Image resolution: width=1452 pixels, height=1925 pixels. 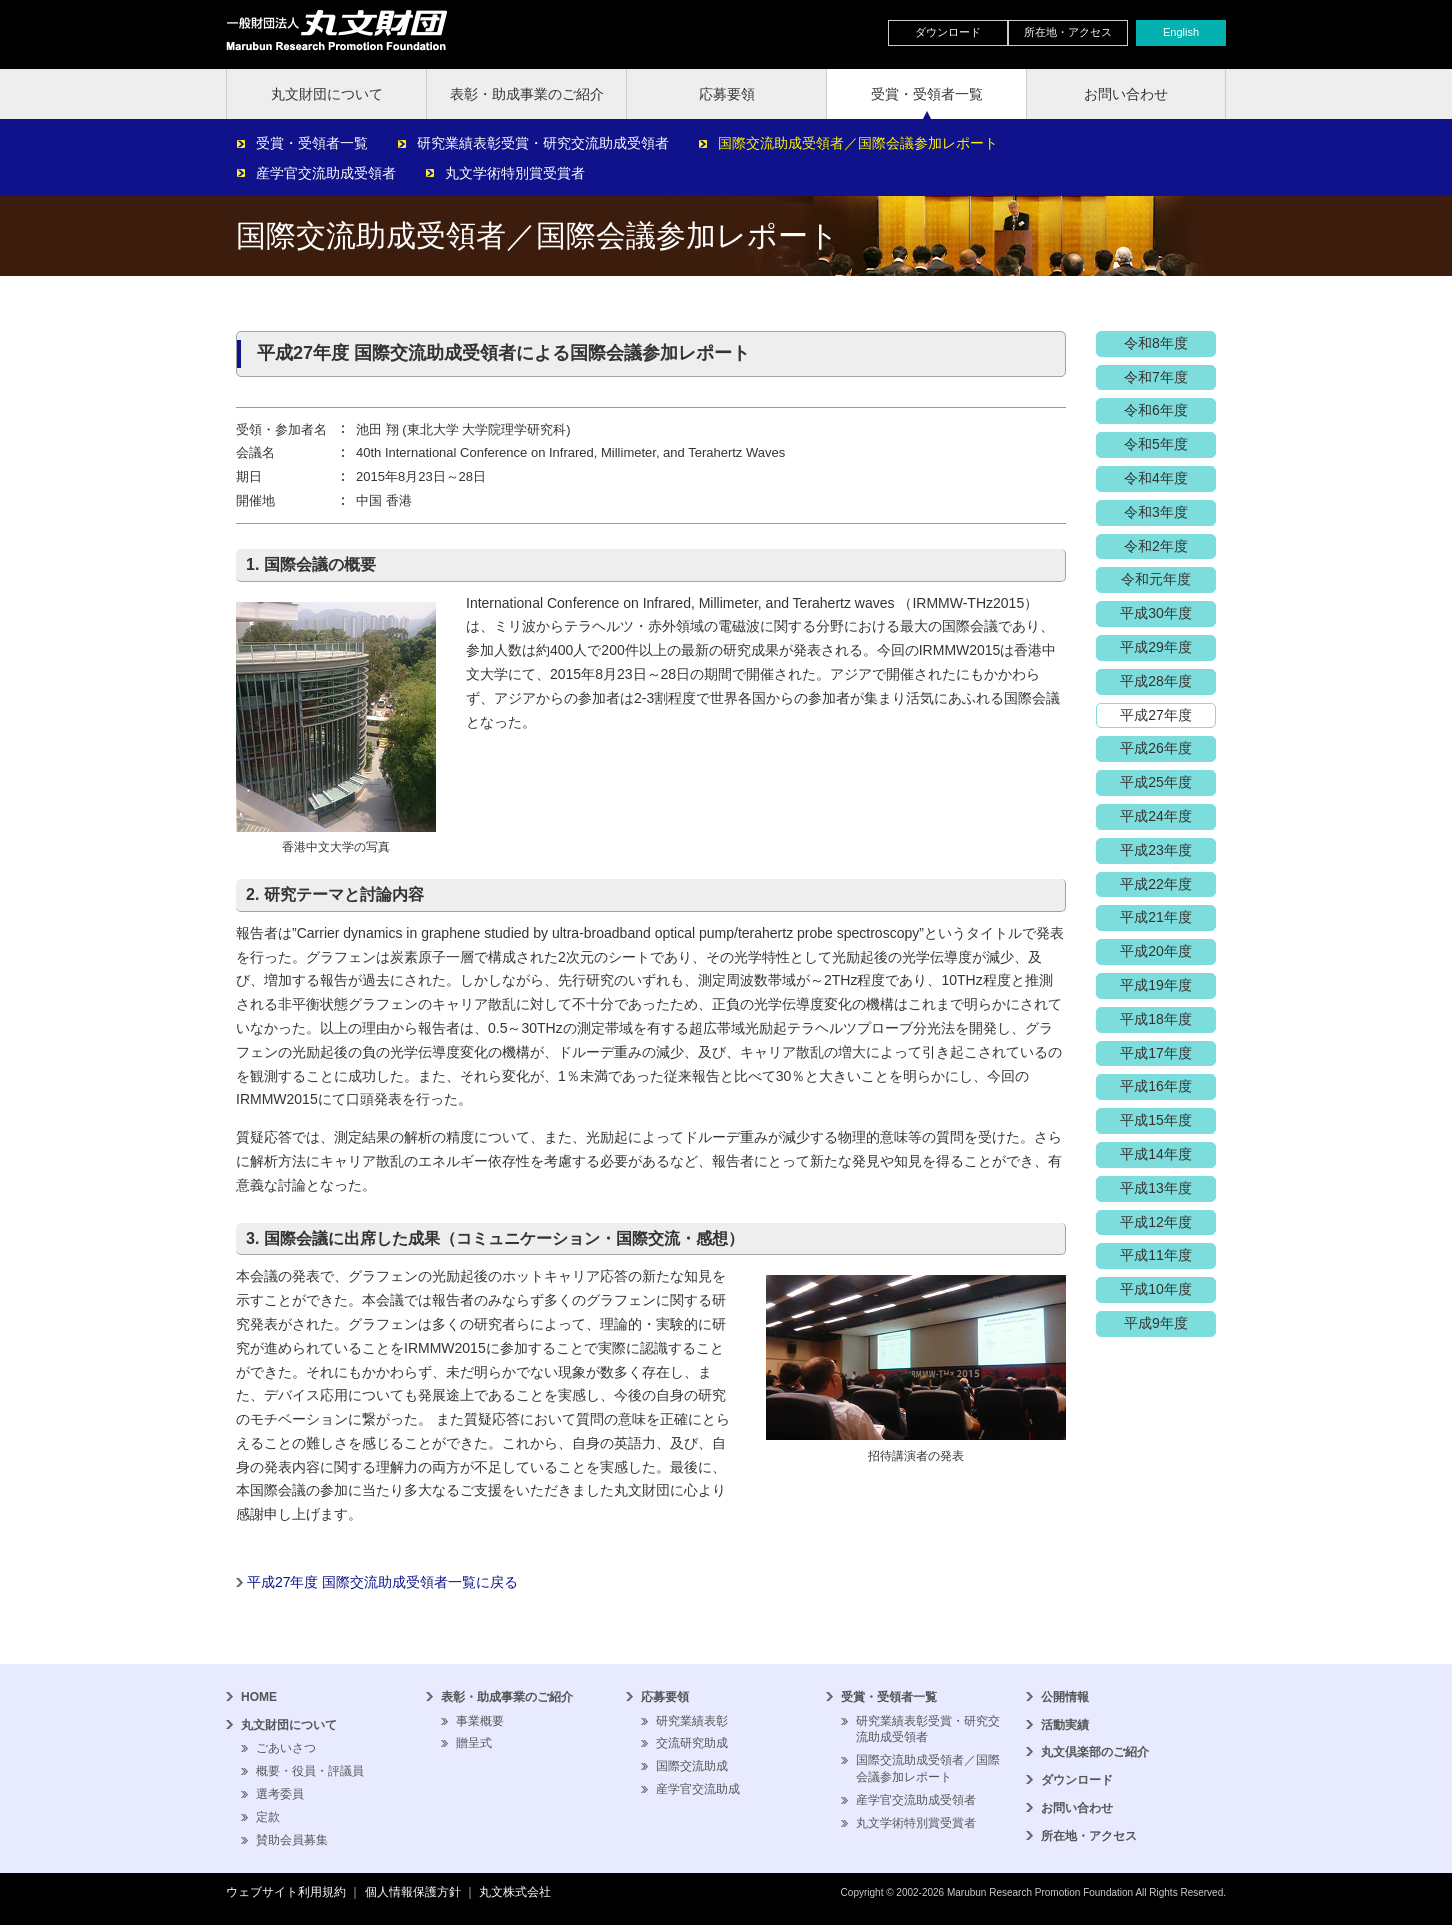 I want to click on ごあいさつ, so click(x=286, y=1748).